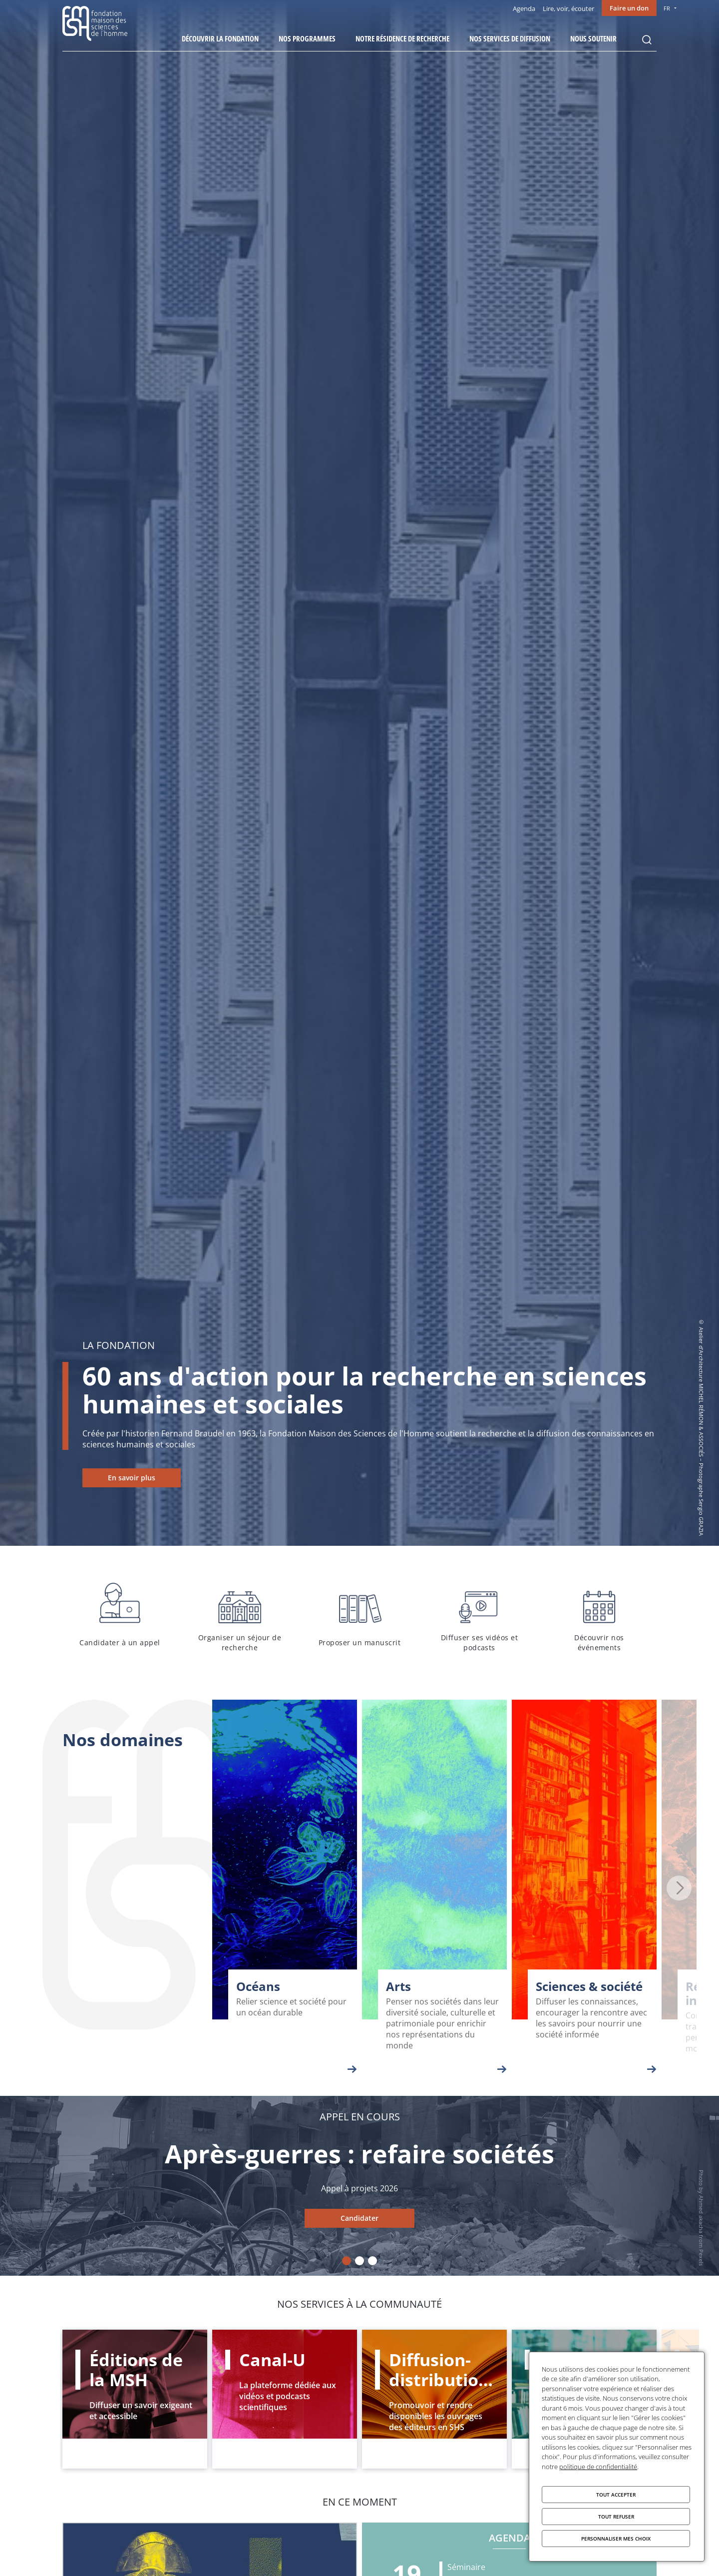 This screenshot has width=719, height=2576. What do you see at coordinates (667, 8) in the screenshot?
I see `FR [menu]` at bounding box center [667, 8].